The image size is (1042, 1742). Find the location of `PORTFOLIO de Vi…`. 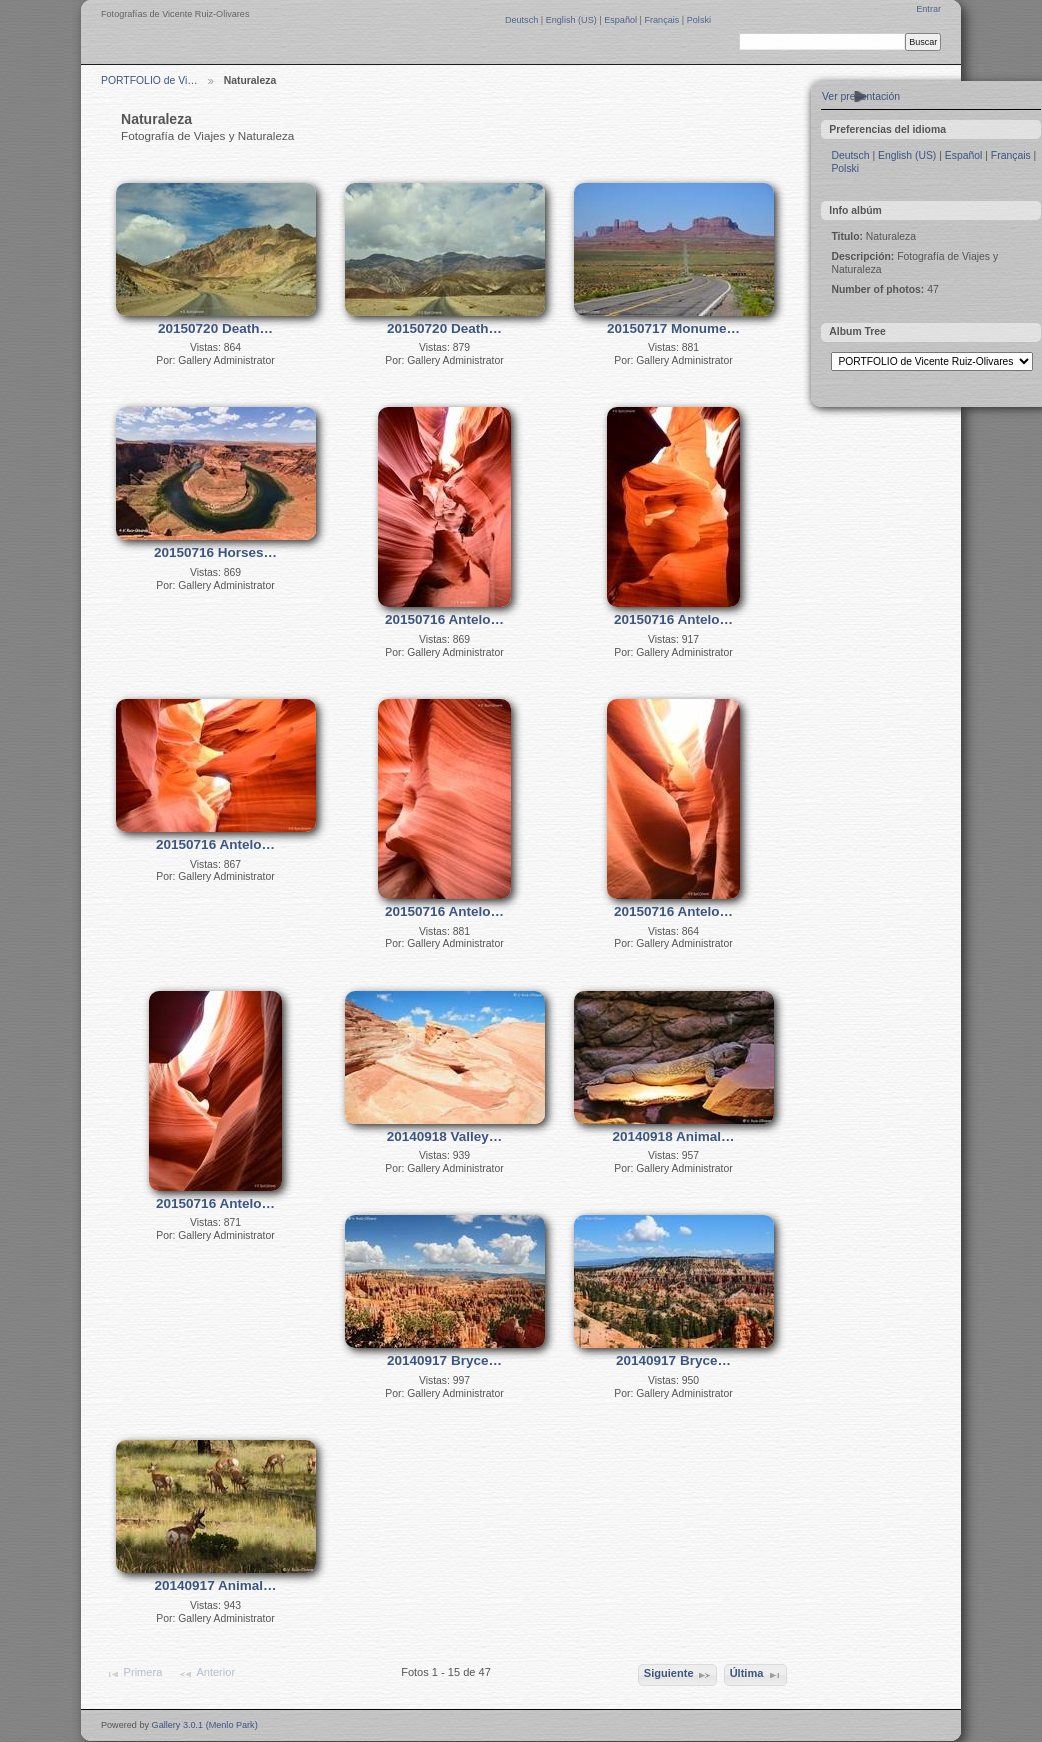

PORTFOLIO de Vi… is located at coordinates (149, 80).